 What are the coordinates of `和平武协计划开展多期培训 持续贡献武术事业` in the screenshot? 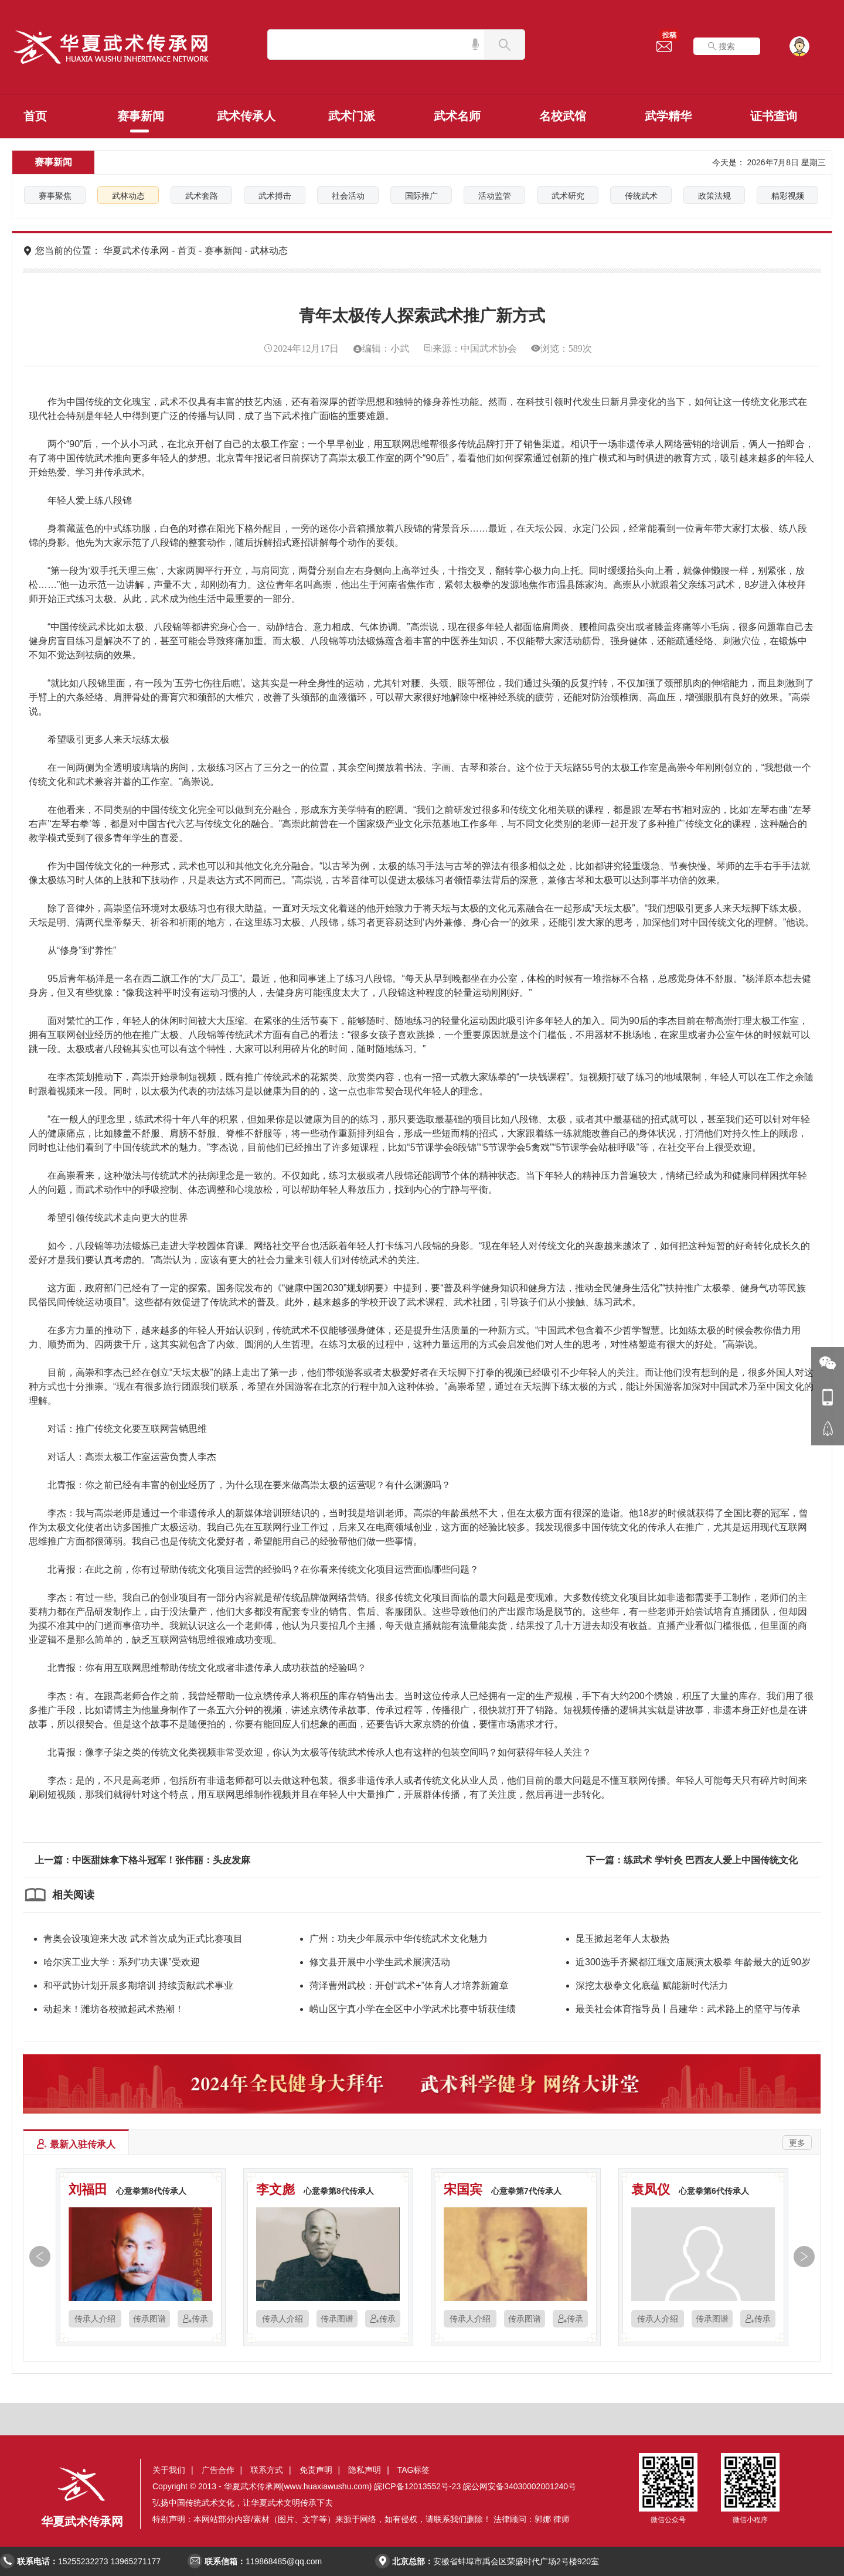 It's located at (138, 1985).